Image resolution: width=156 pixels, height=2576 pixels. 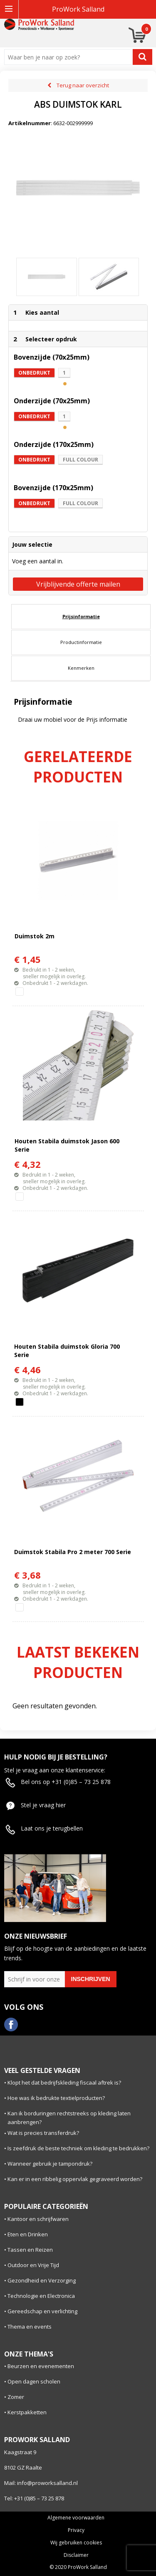 What do you see at coordinates (49, 2163) in the screenshot?
I see `Wanneer gebruik je tampondruk?` at bounding box center [49, 2163].